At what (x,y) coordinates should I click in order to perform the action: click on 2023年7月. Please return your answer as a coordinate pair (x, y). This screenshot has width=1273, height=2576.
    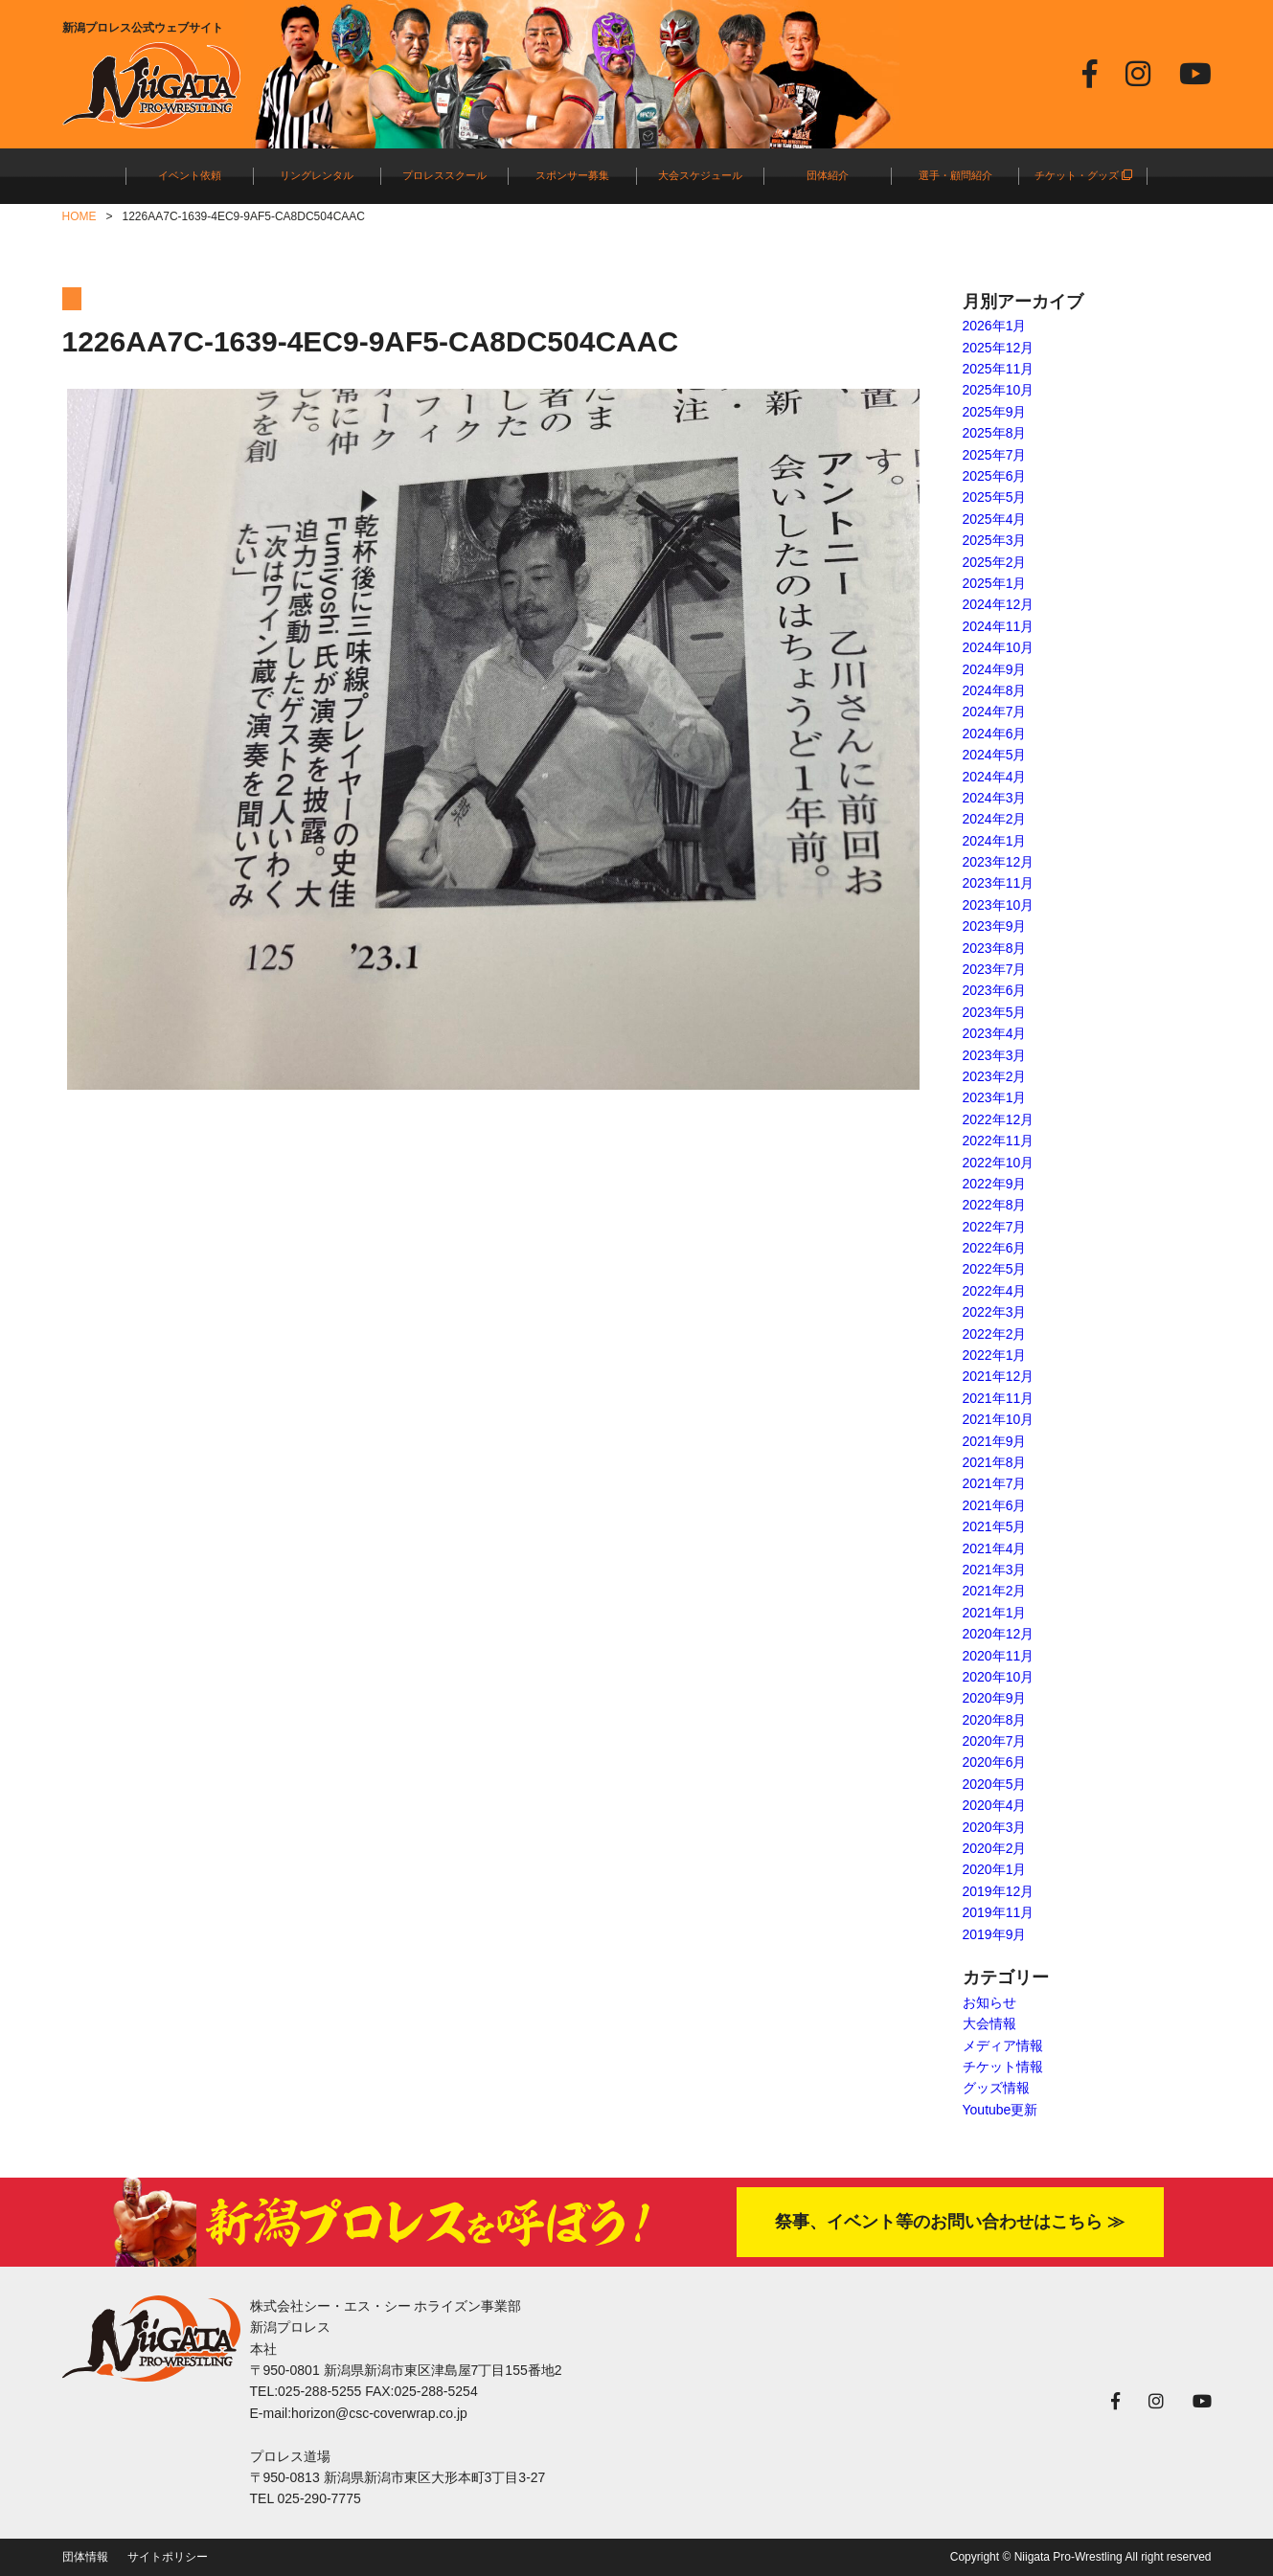
    Looking at the image, I should click on (995, 969).